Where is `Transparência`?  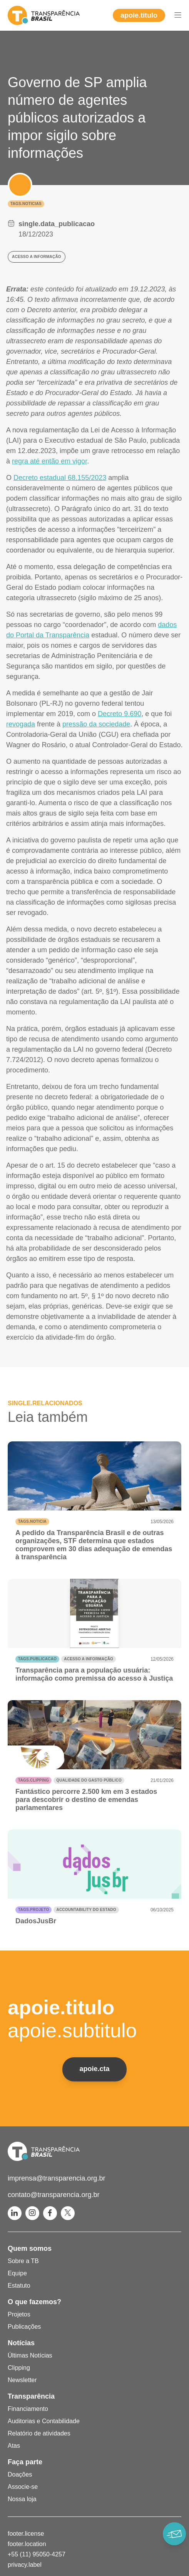 Transparência is located at coordinates (31, 2396).